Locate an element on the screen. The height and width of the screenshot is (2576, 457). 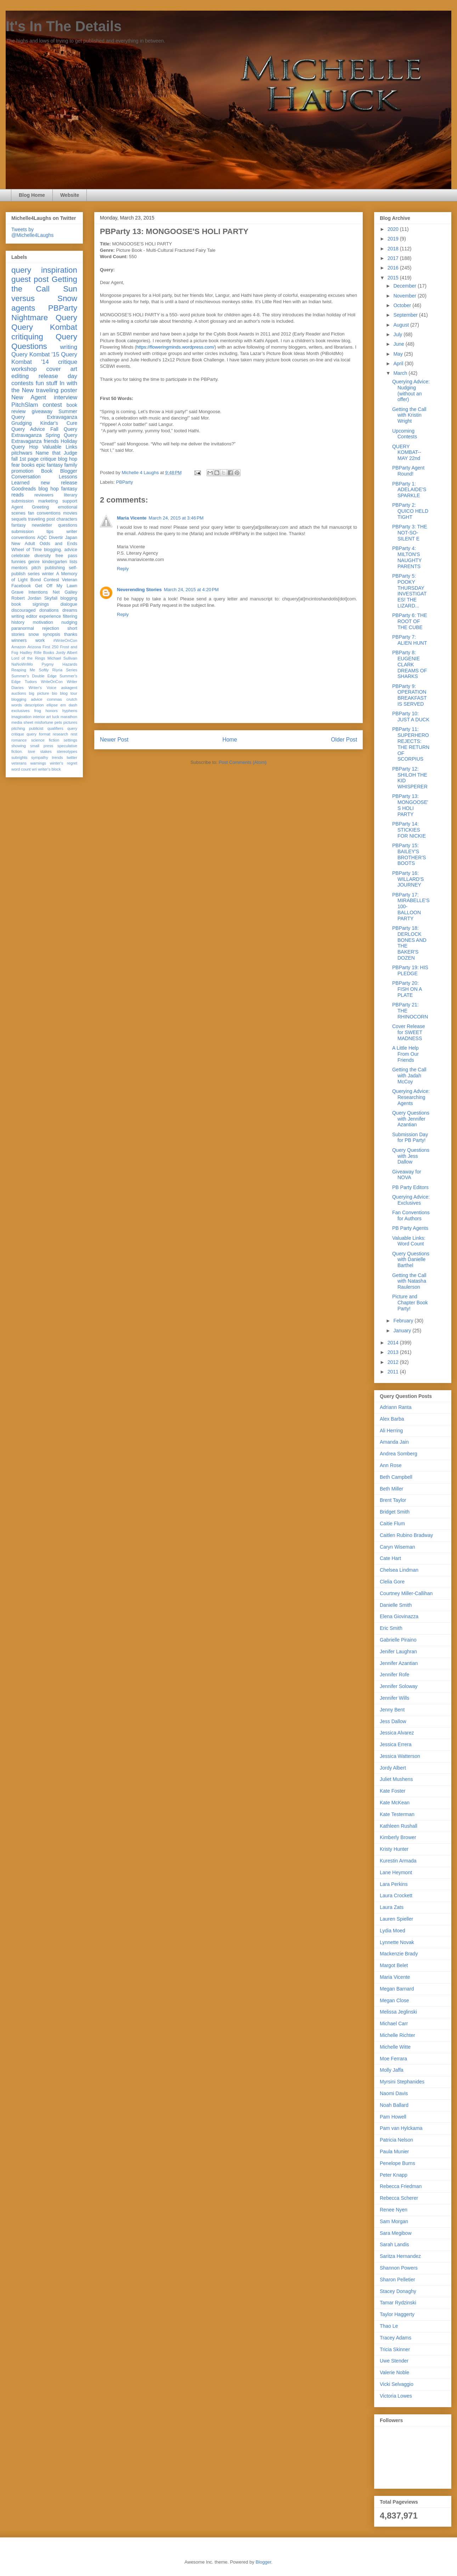
Cate Hart is located at coordinates (390, 1558).